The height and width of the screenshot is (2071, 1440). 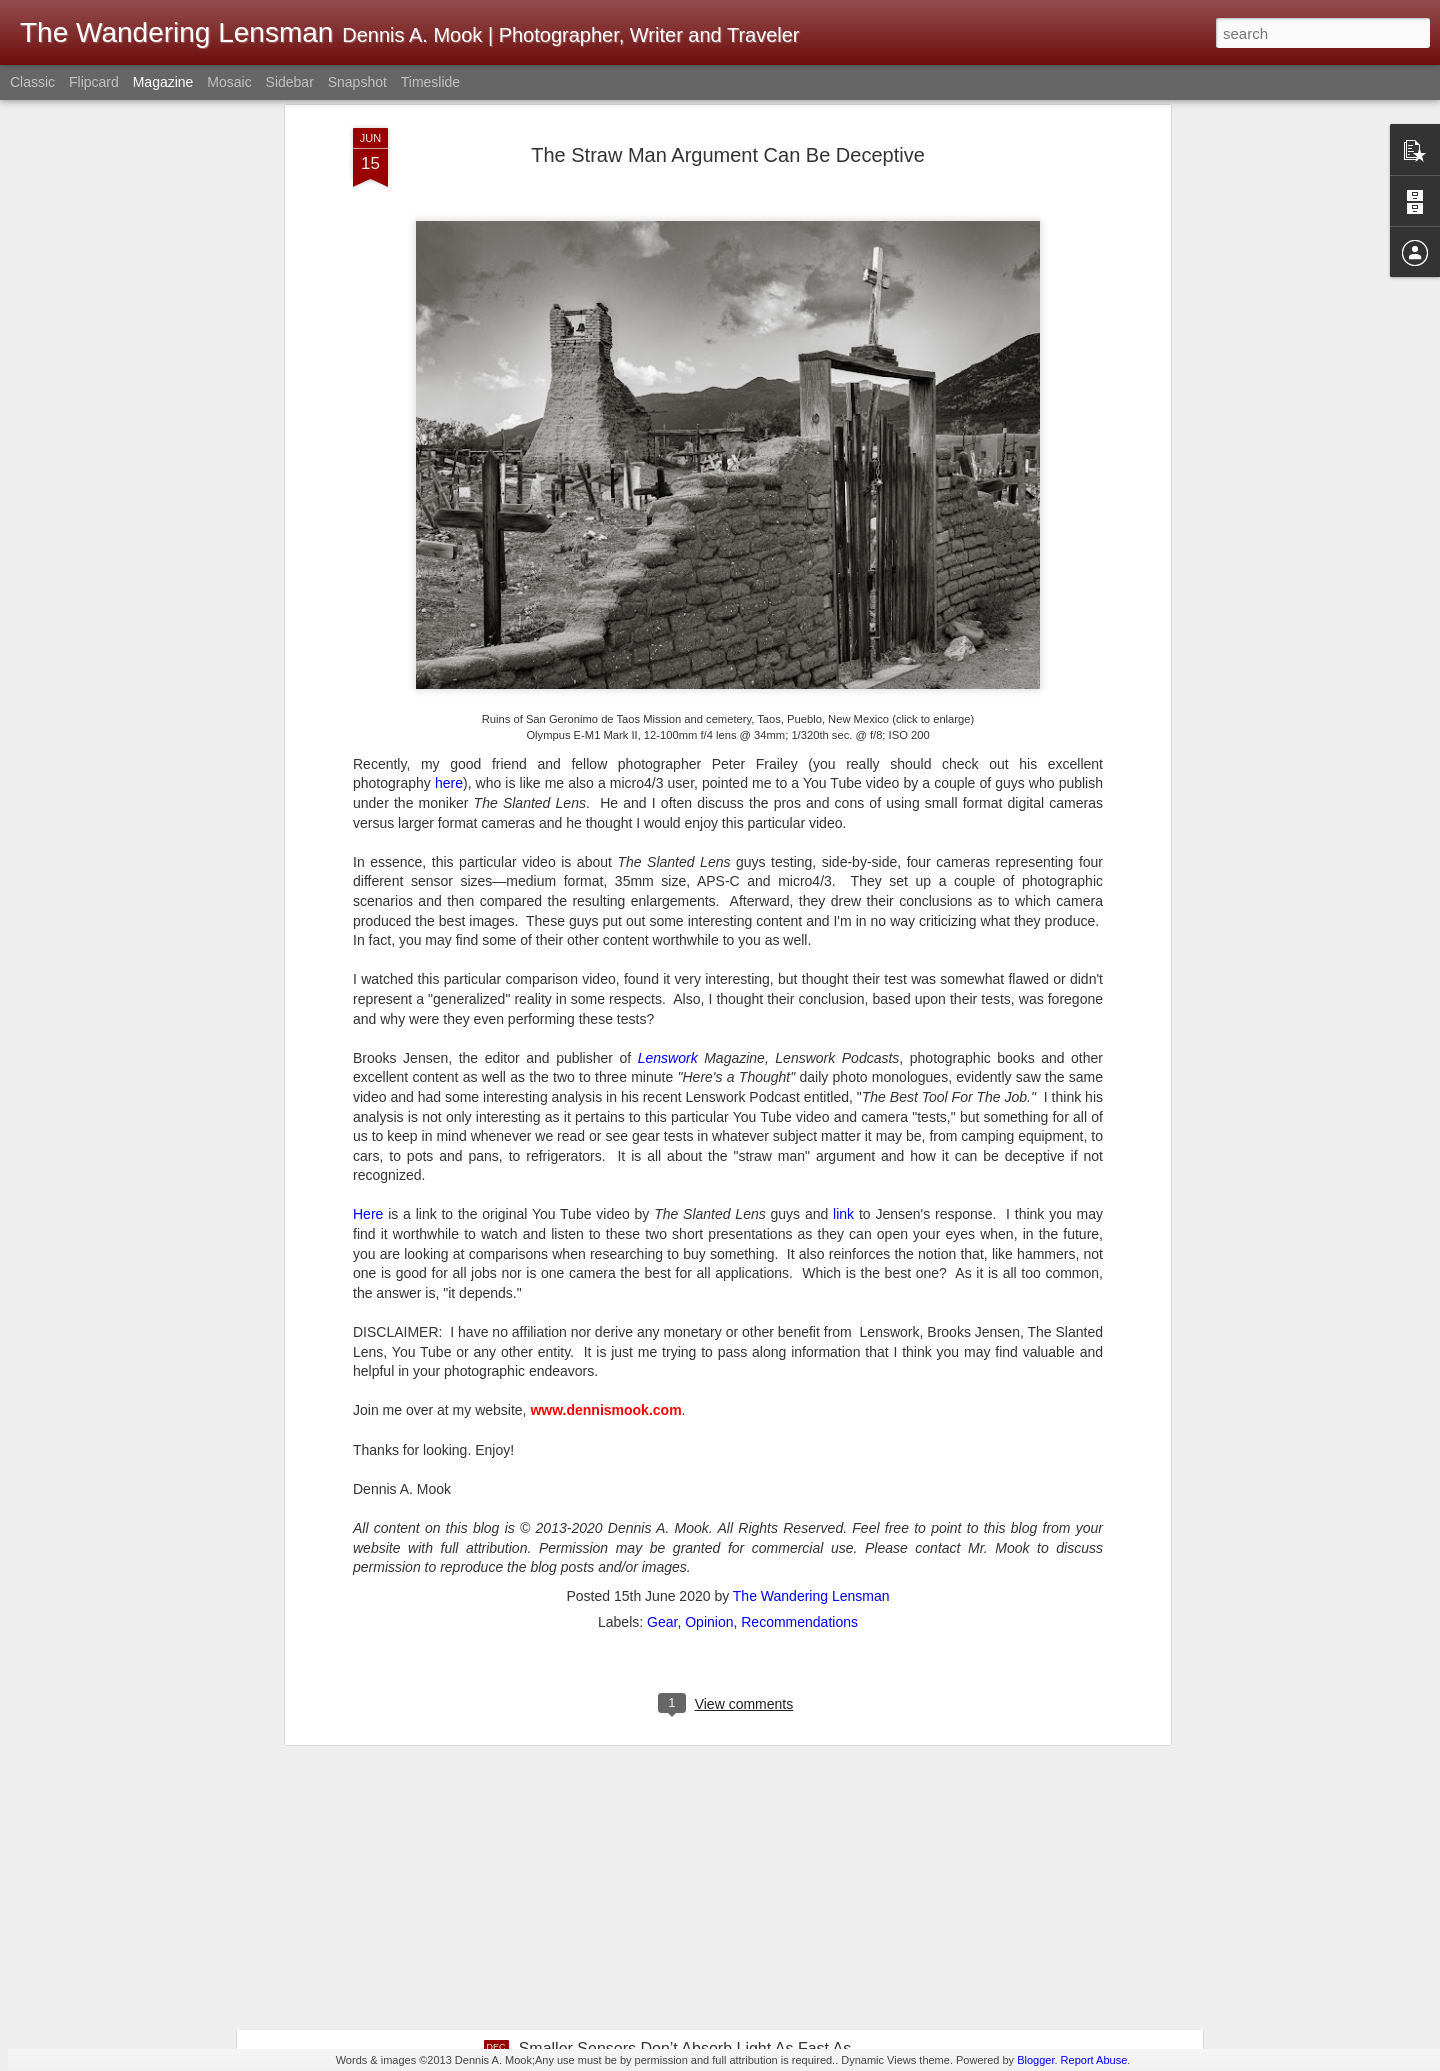 I want to click on Timeslide, so click(x=430, y=82).